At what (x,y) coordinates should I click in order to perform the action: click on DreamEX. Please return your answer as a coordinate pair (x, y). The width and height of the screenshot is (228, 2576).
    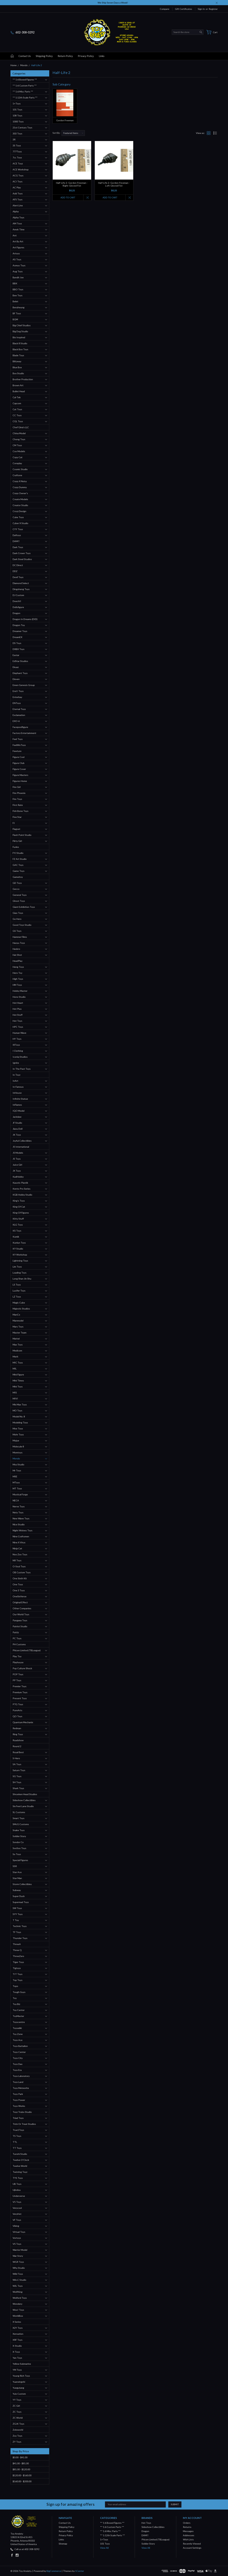
    Looking at the image, I should click on (17, 637).